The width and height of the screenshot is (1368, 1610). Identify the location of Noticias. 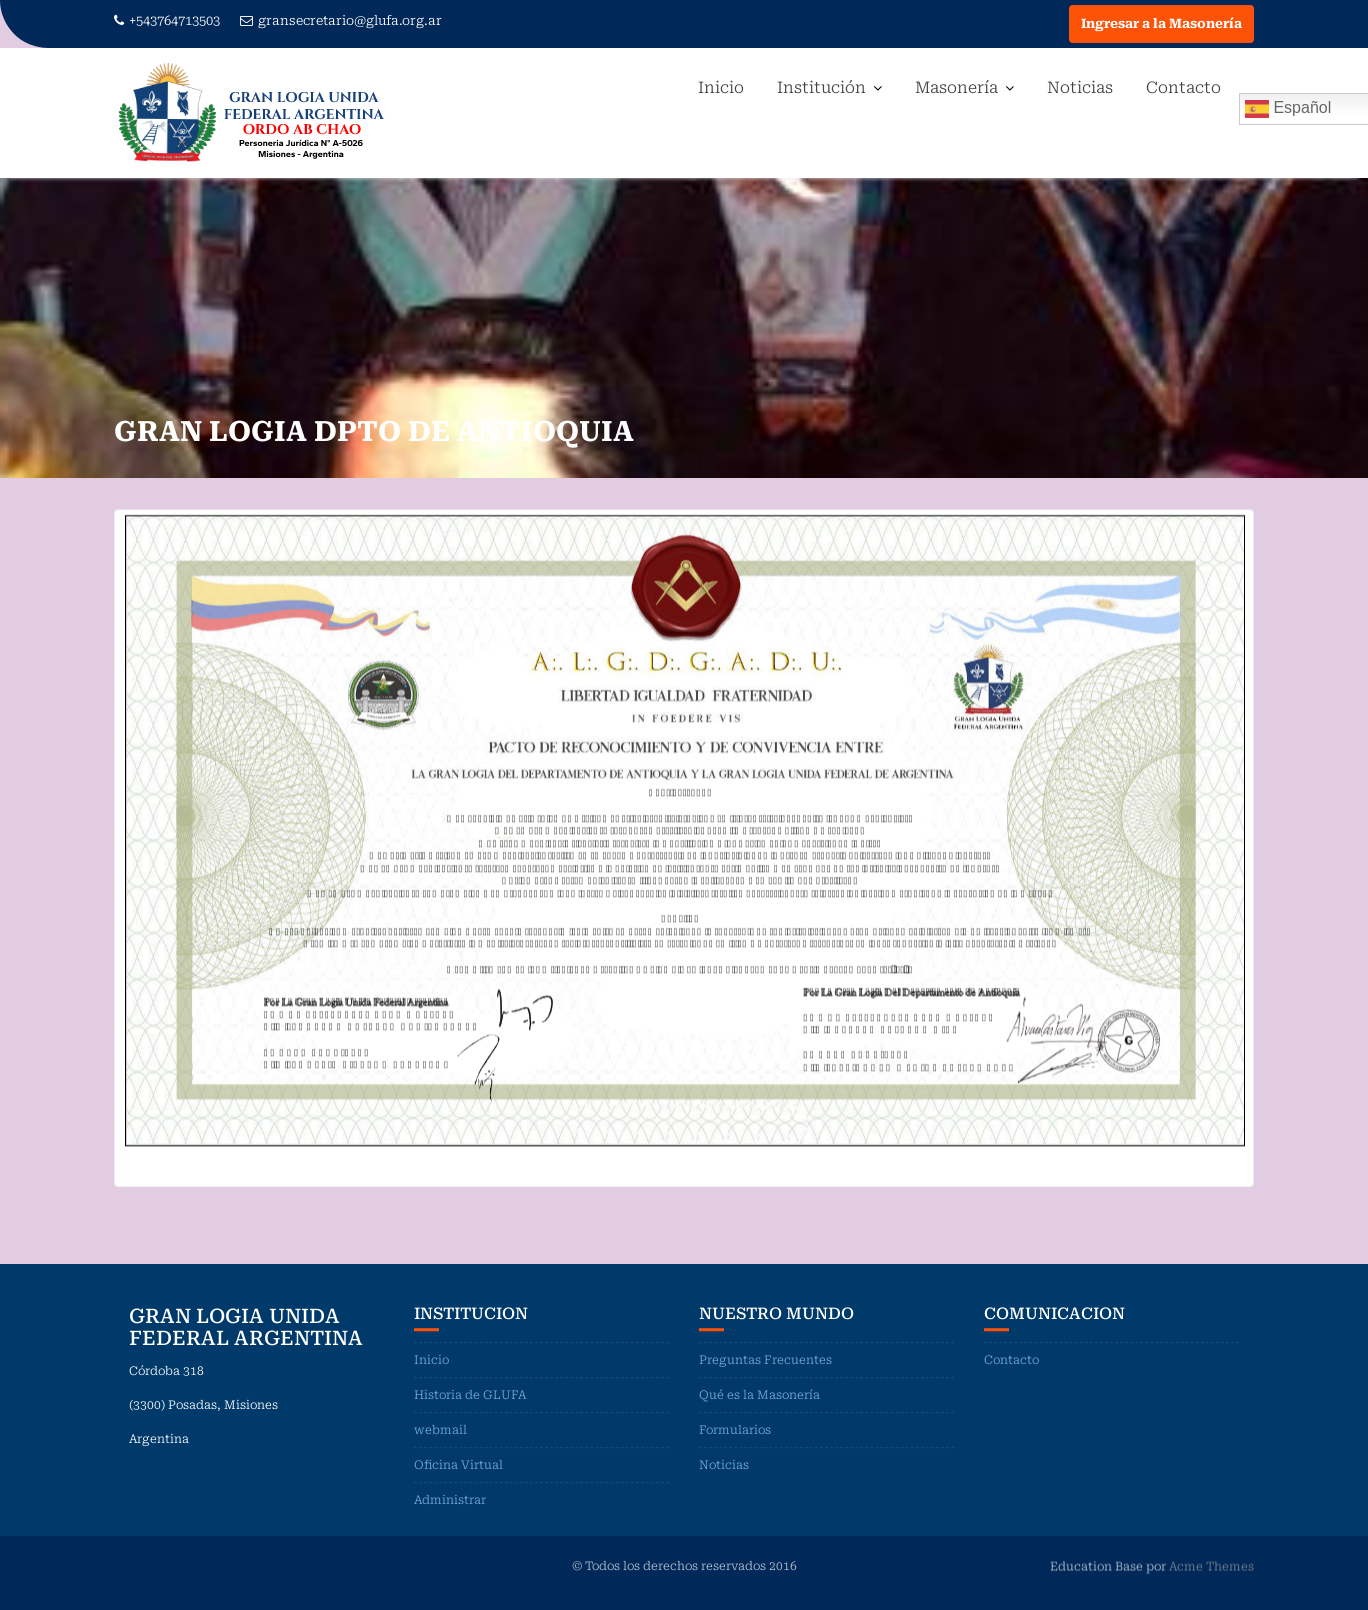
(1080, 87).